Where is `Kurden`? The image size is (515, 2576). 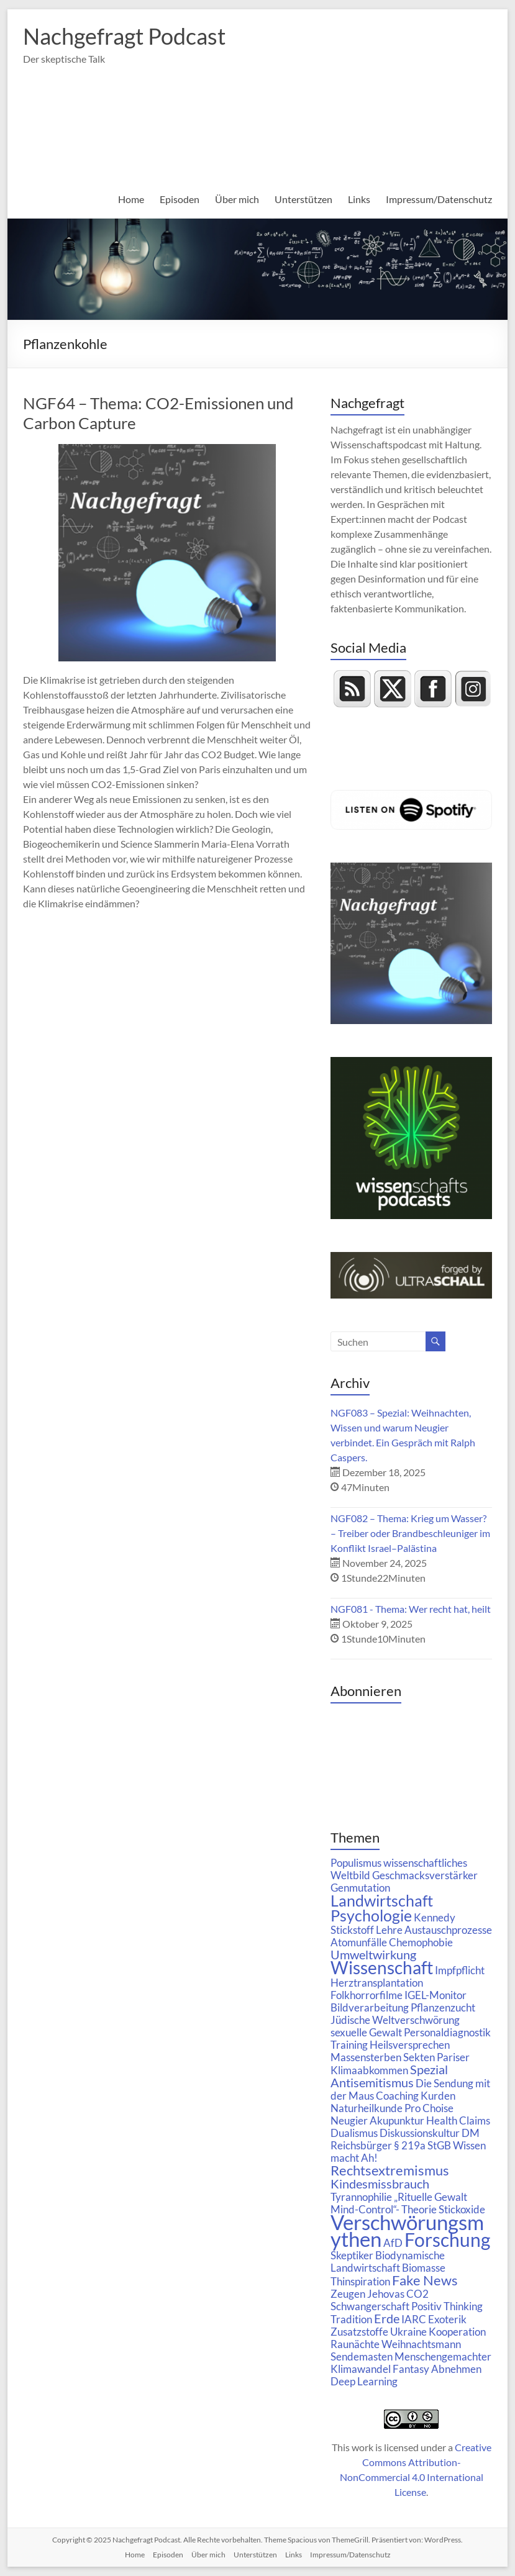 Kurden is located at coordinates (438, 2095).